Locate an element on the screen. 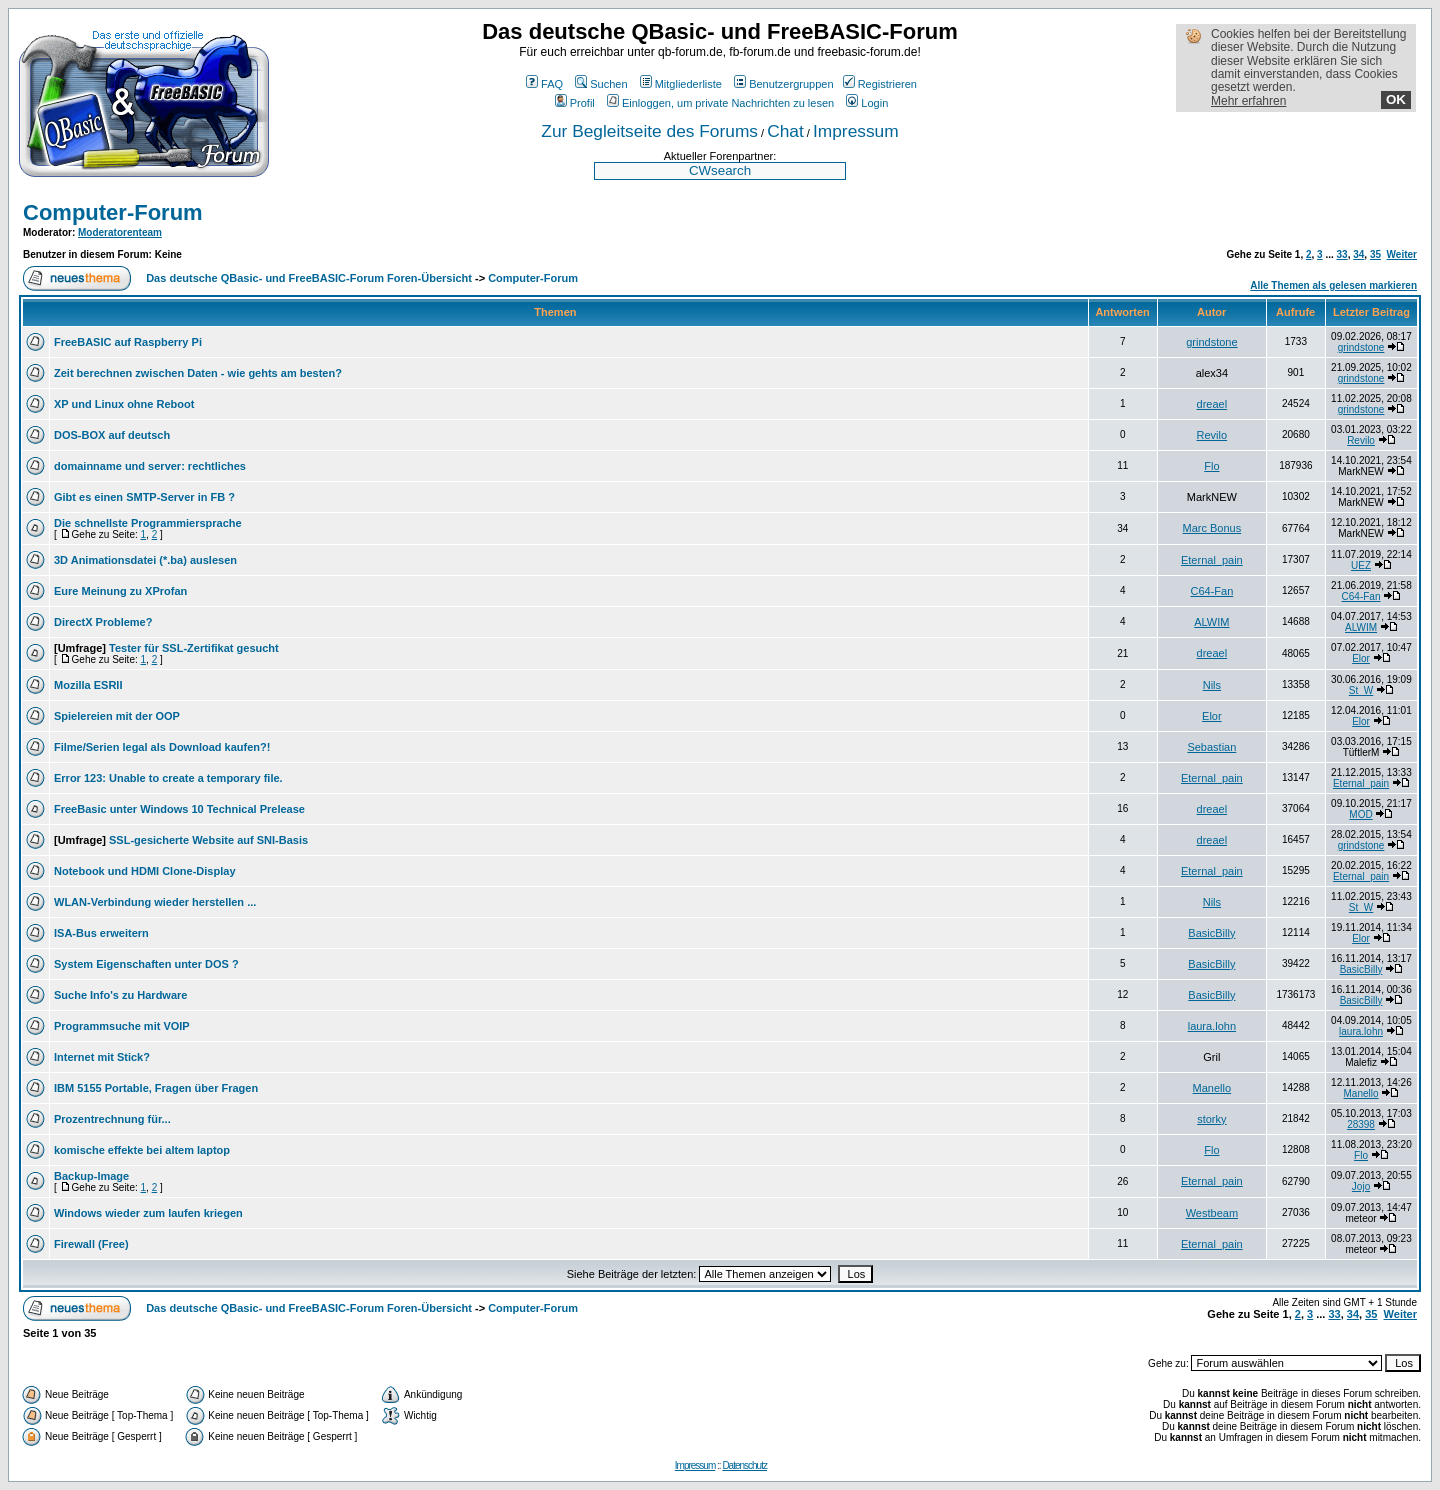  OK is located at coordinates (1396, 99).